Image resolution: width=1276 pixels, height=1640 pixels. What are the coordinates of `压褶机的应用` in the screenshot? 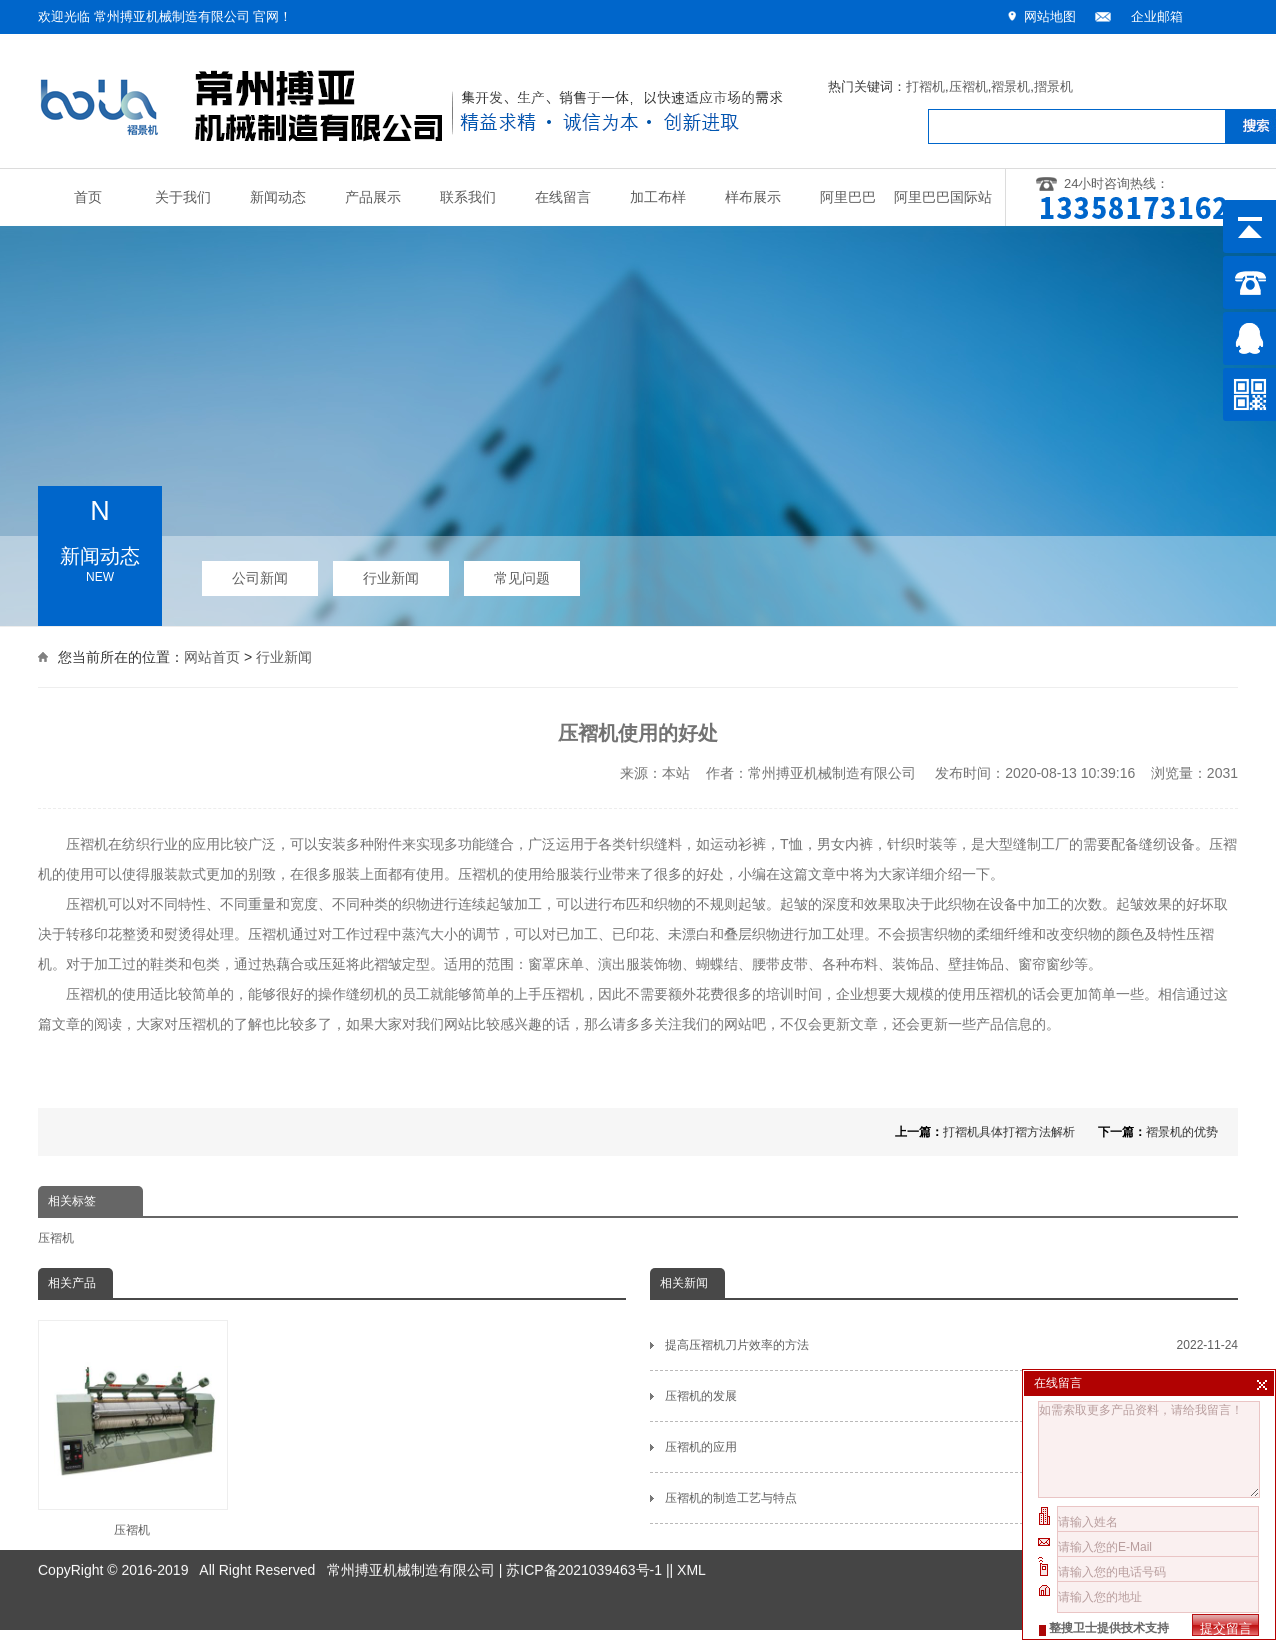 It's located at (951, 1447).